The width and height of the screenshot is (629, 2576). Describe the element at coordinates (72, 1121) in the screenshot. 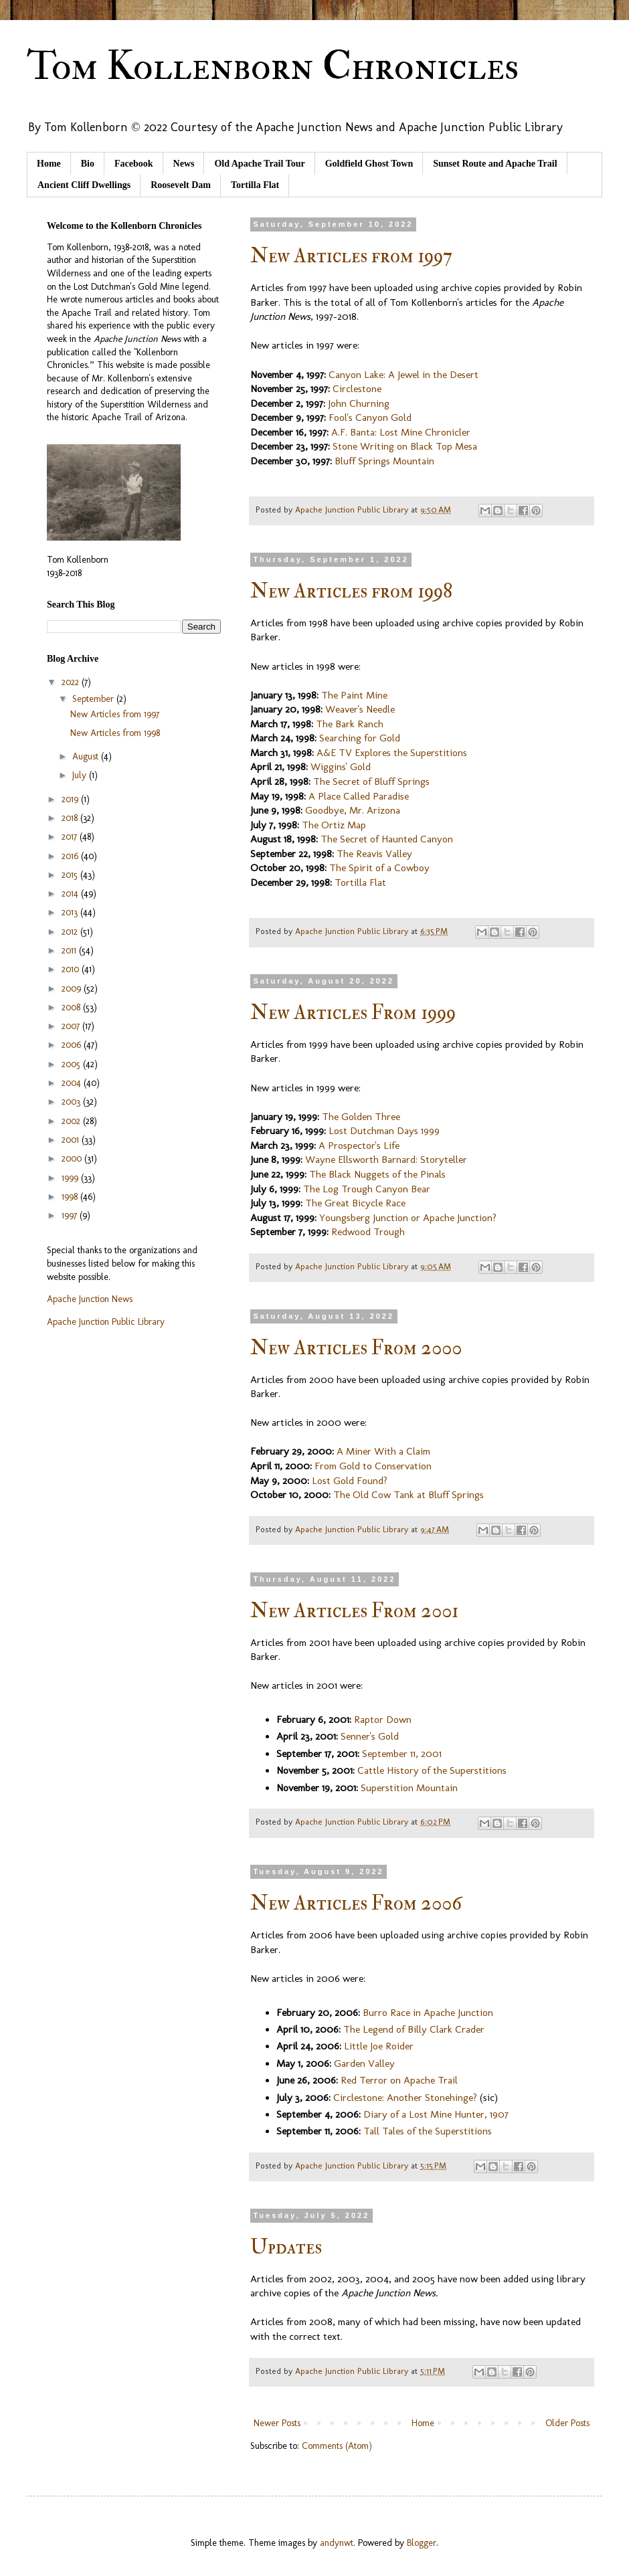

I see `2002` at that location.